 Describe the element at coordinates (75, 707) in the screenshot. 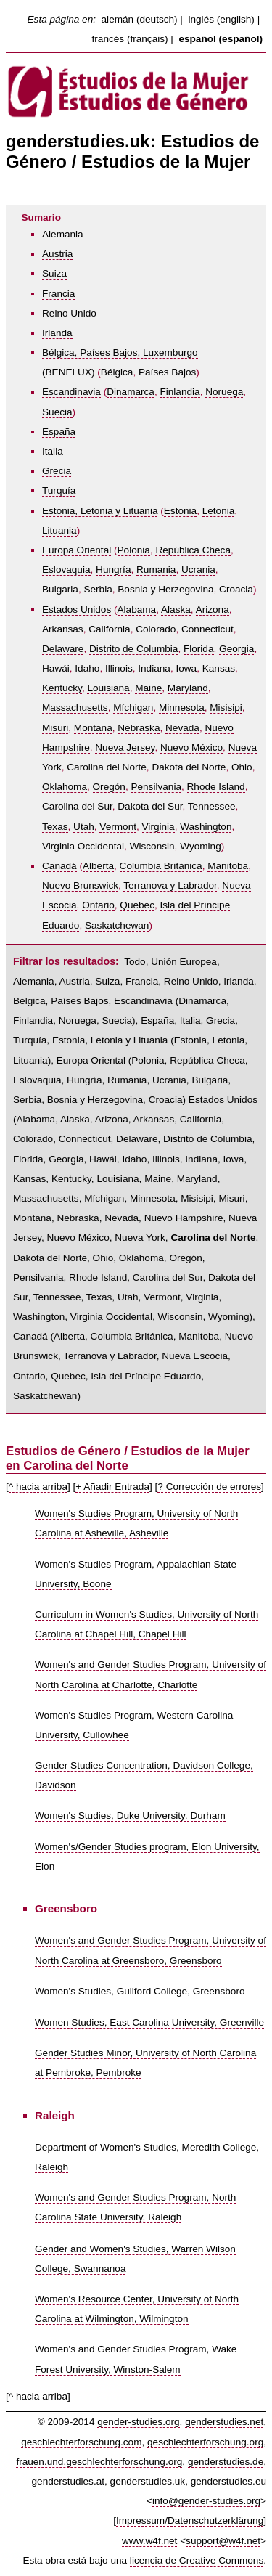

I see `Massachusetts` at that location.